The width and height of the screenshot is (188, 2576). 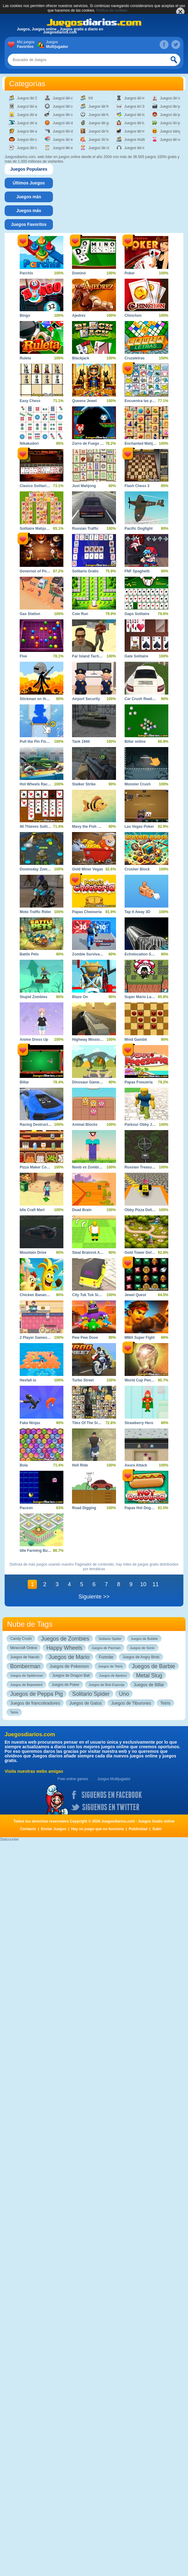 I want to click on Fortnite, so click(x=106, y=1657).